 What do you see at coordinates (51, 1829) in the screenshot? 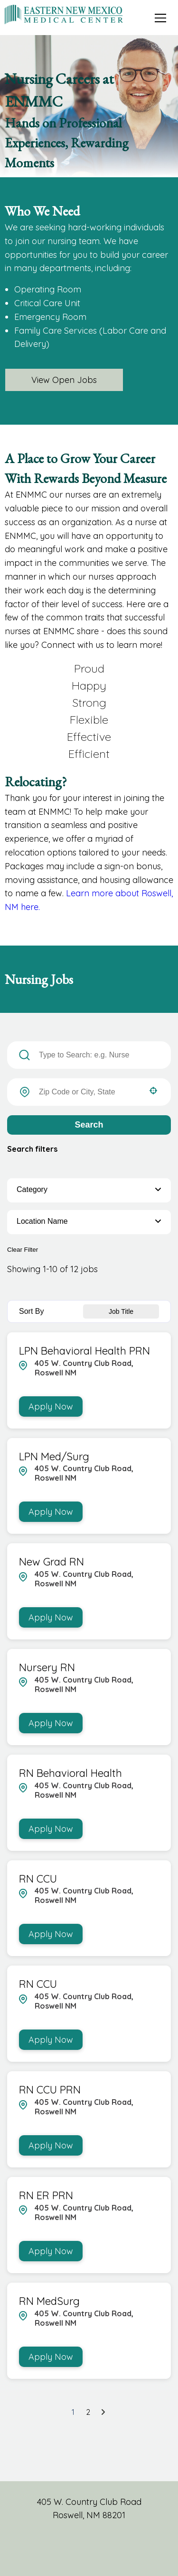
I see `[Apply Now, RN Behavioral Health]` at bounding box center [51, 1829].